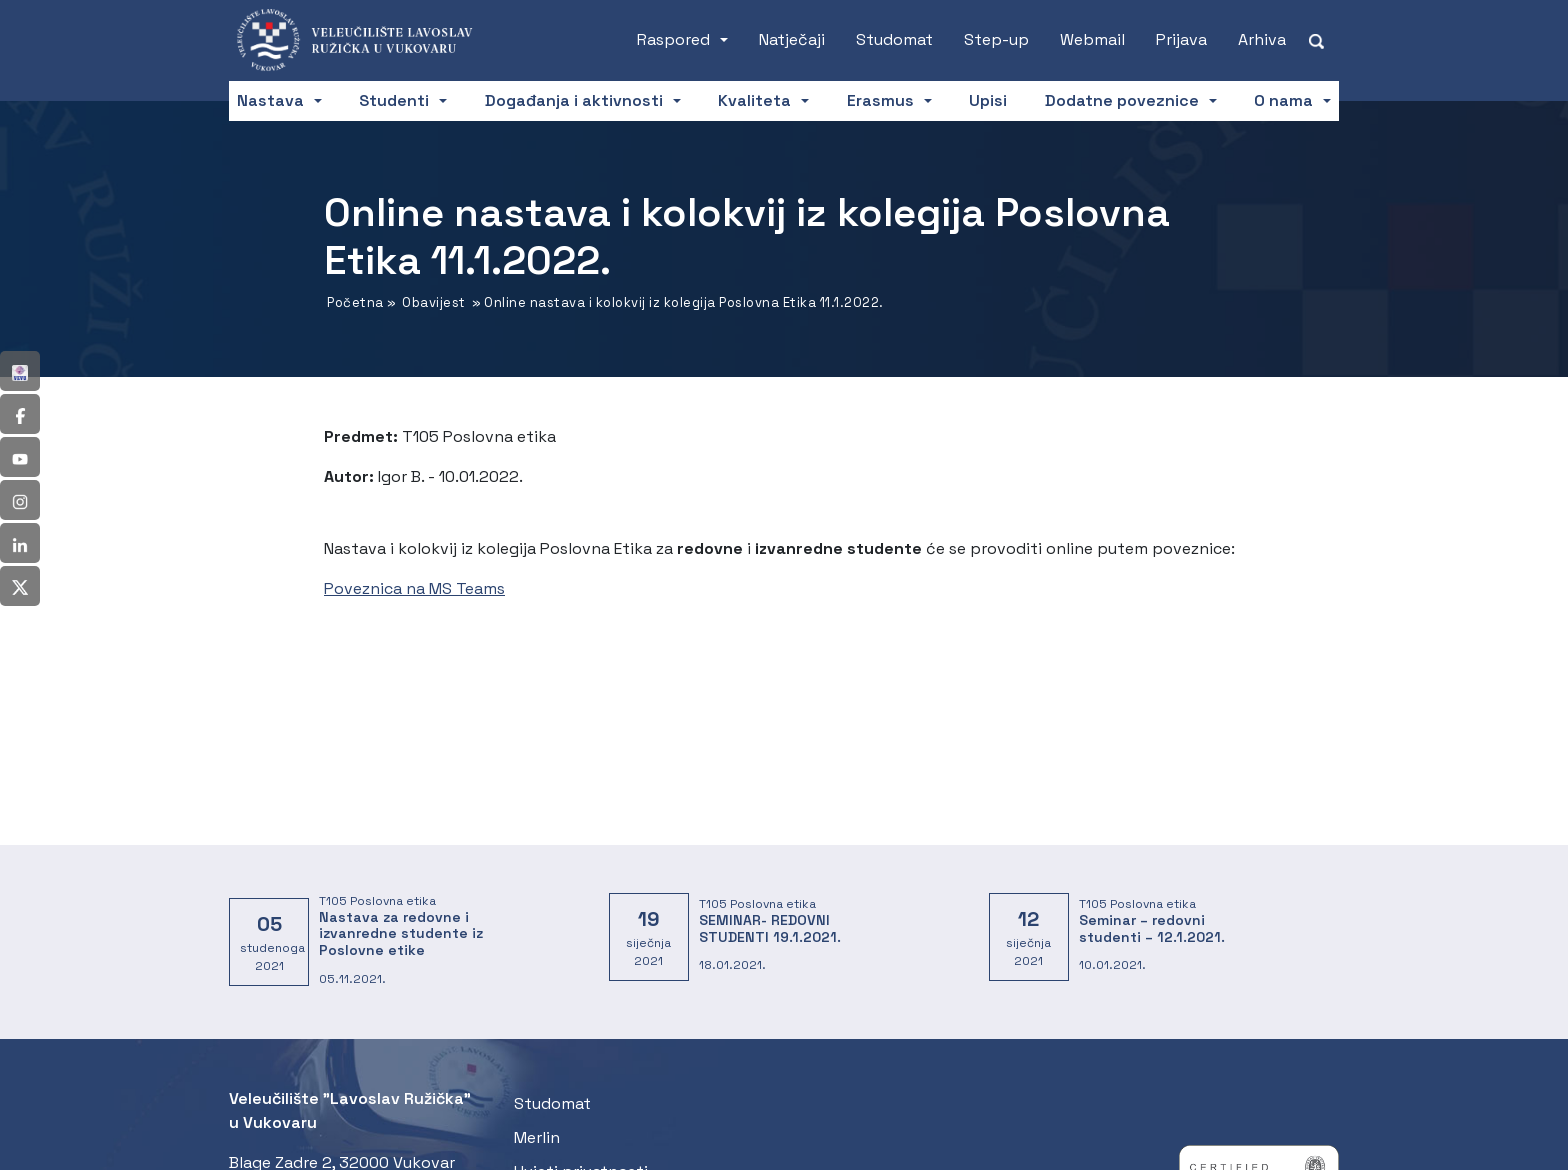 The height and width of the screenshot is (1170, 1568). I want to click on Dodatne poveznice, so click(1122, 100).